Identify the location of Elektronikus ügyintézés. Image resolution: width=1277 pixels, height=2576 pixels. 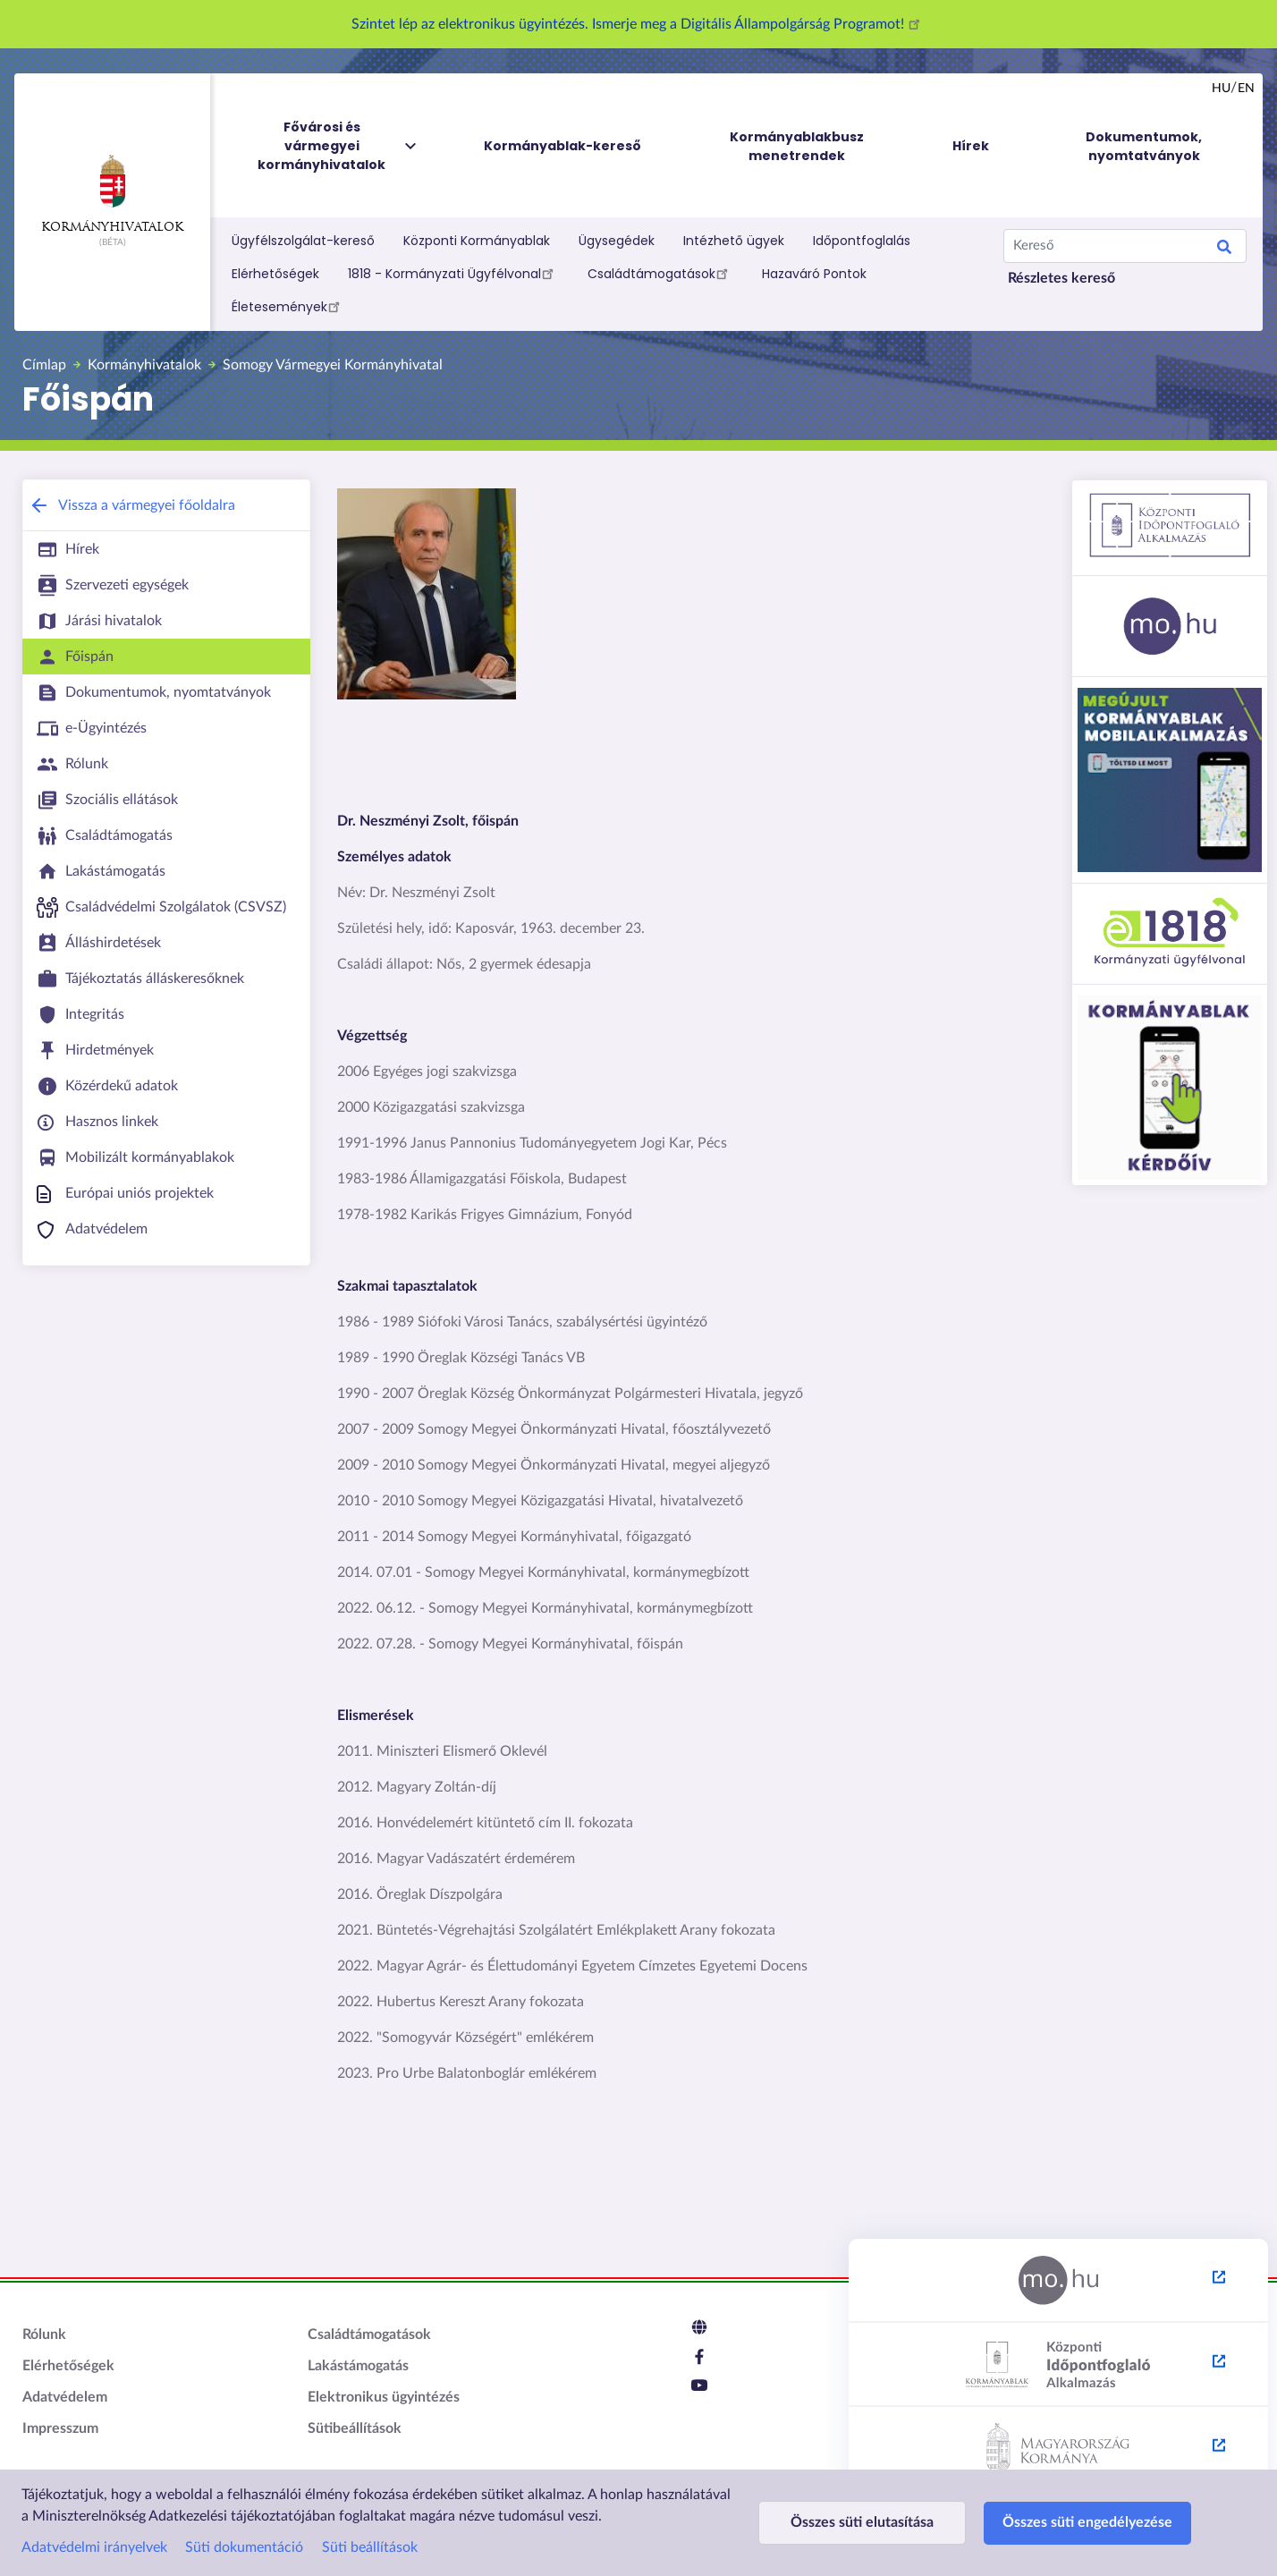
(384, 2397).